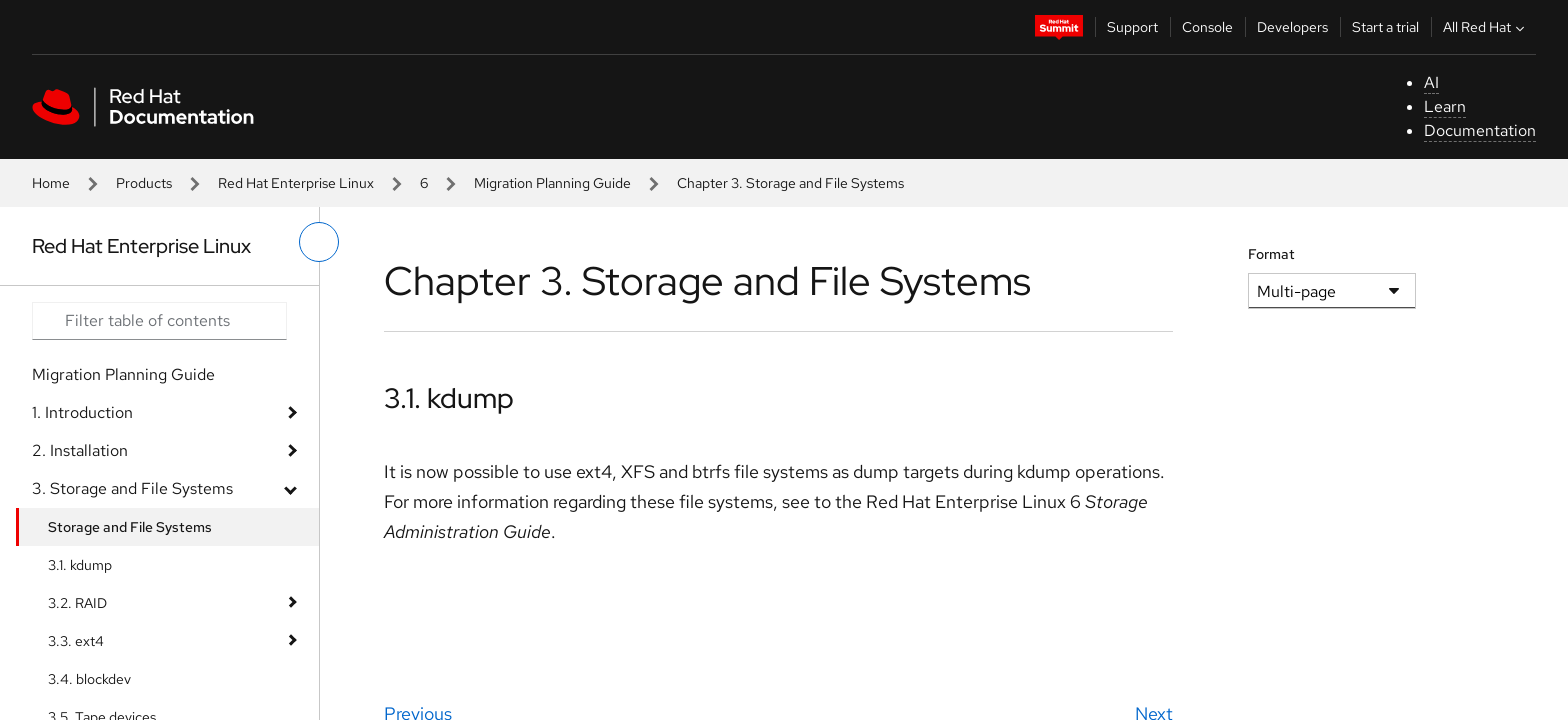 This screenshot has height=720, width=1568. I want to click on Support, so click(1132, 27).